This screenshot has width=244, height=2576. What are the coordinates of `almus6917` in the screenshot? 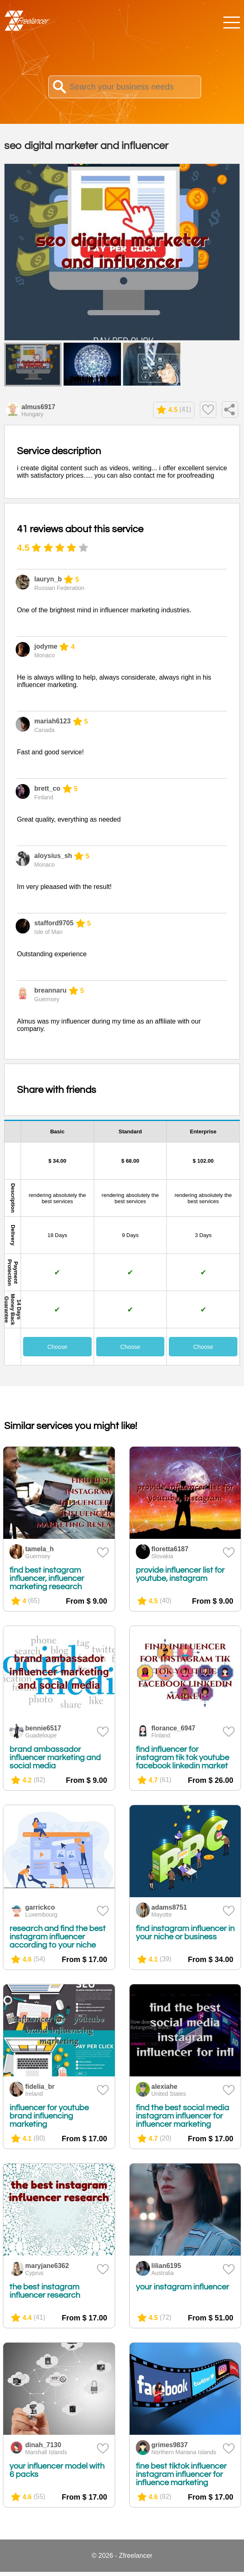 It's located at (38, 406).